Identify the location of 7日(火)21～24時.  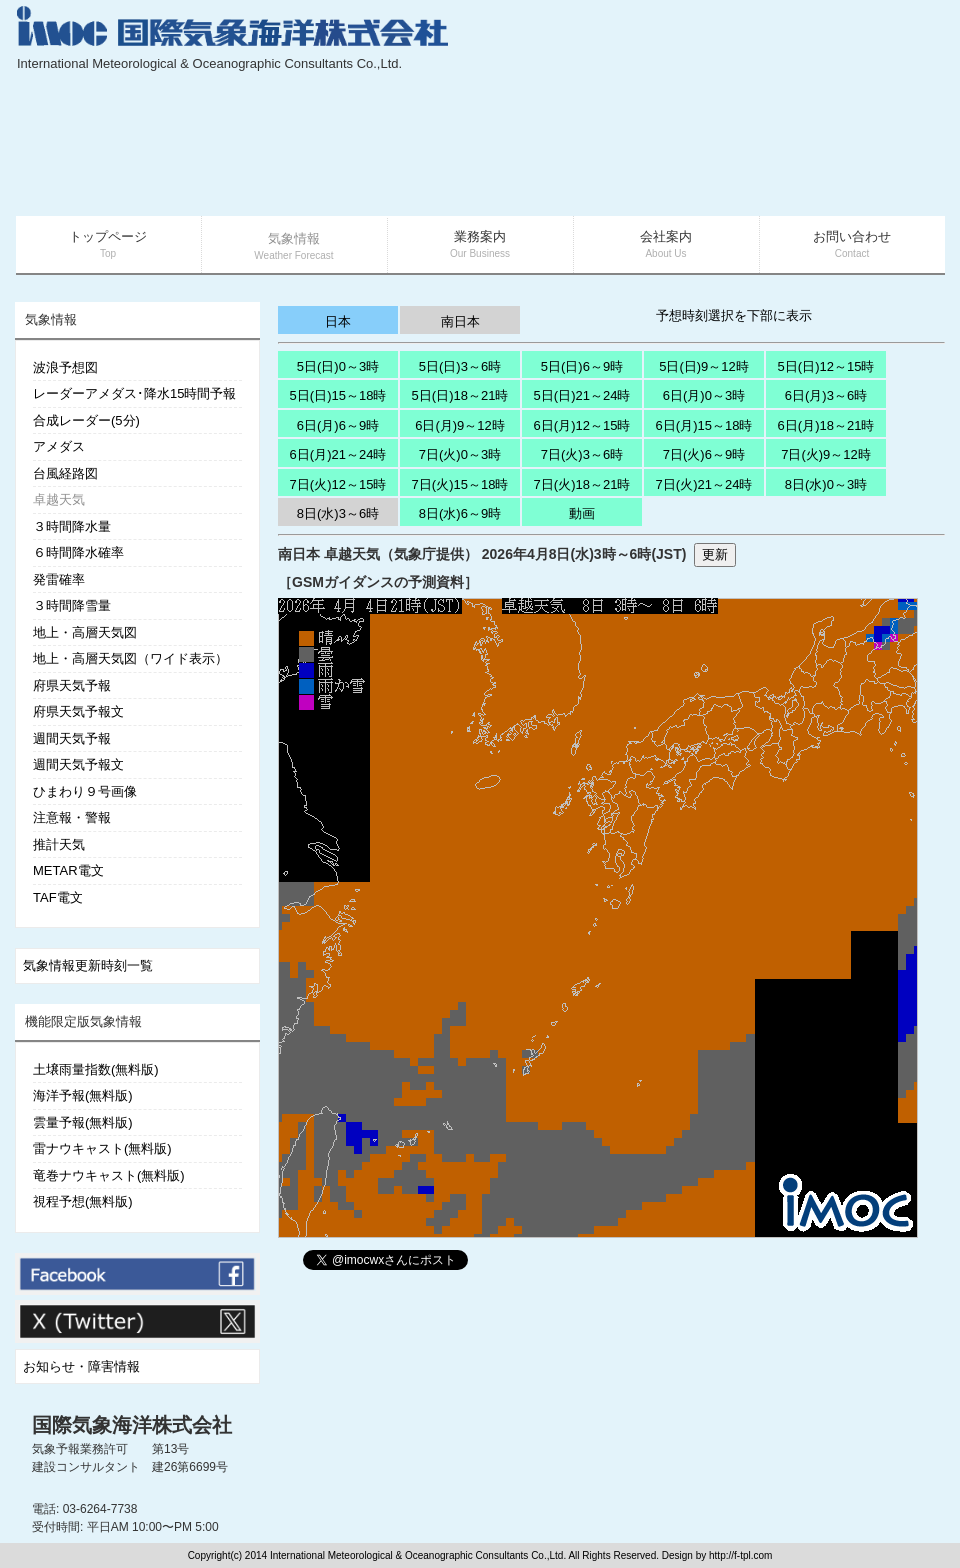
(704, 484).